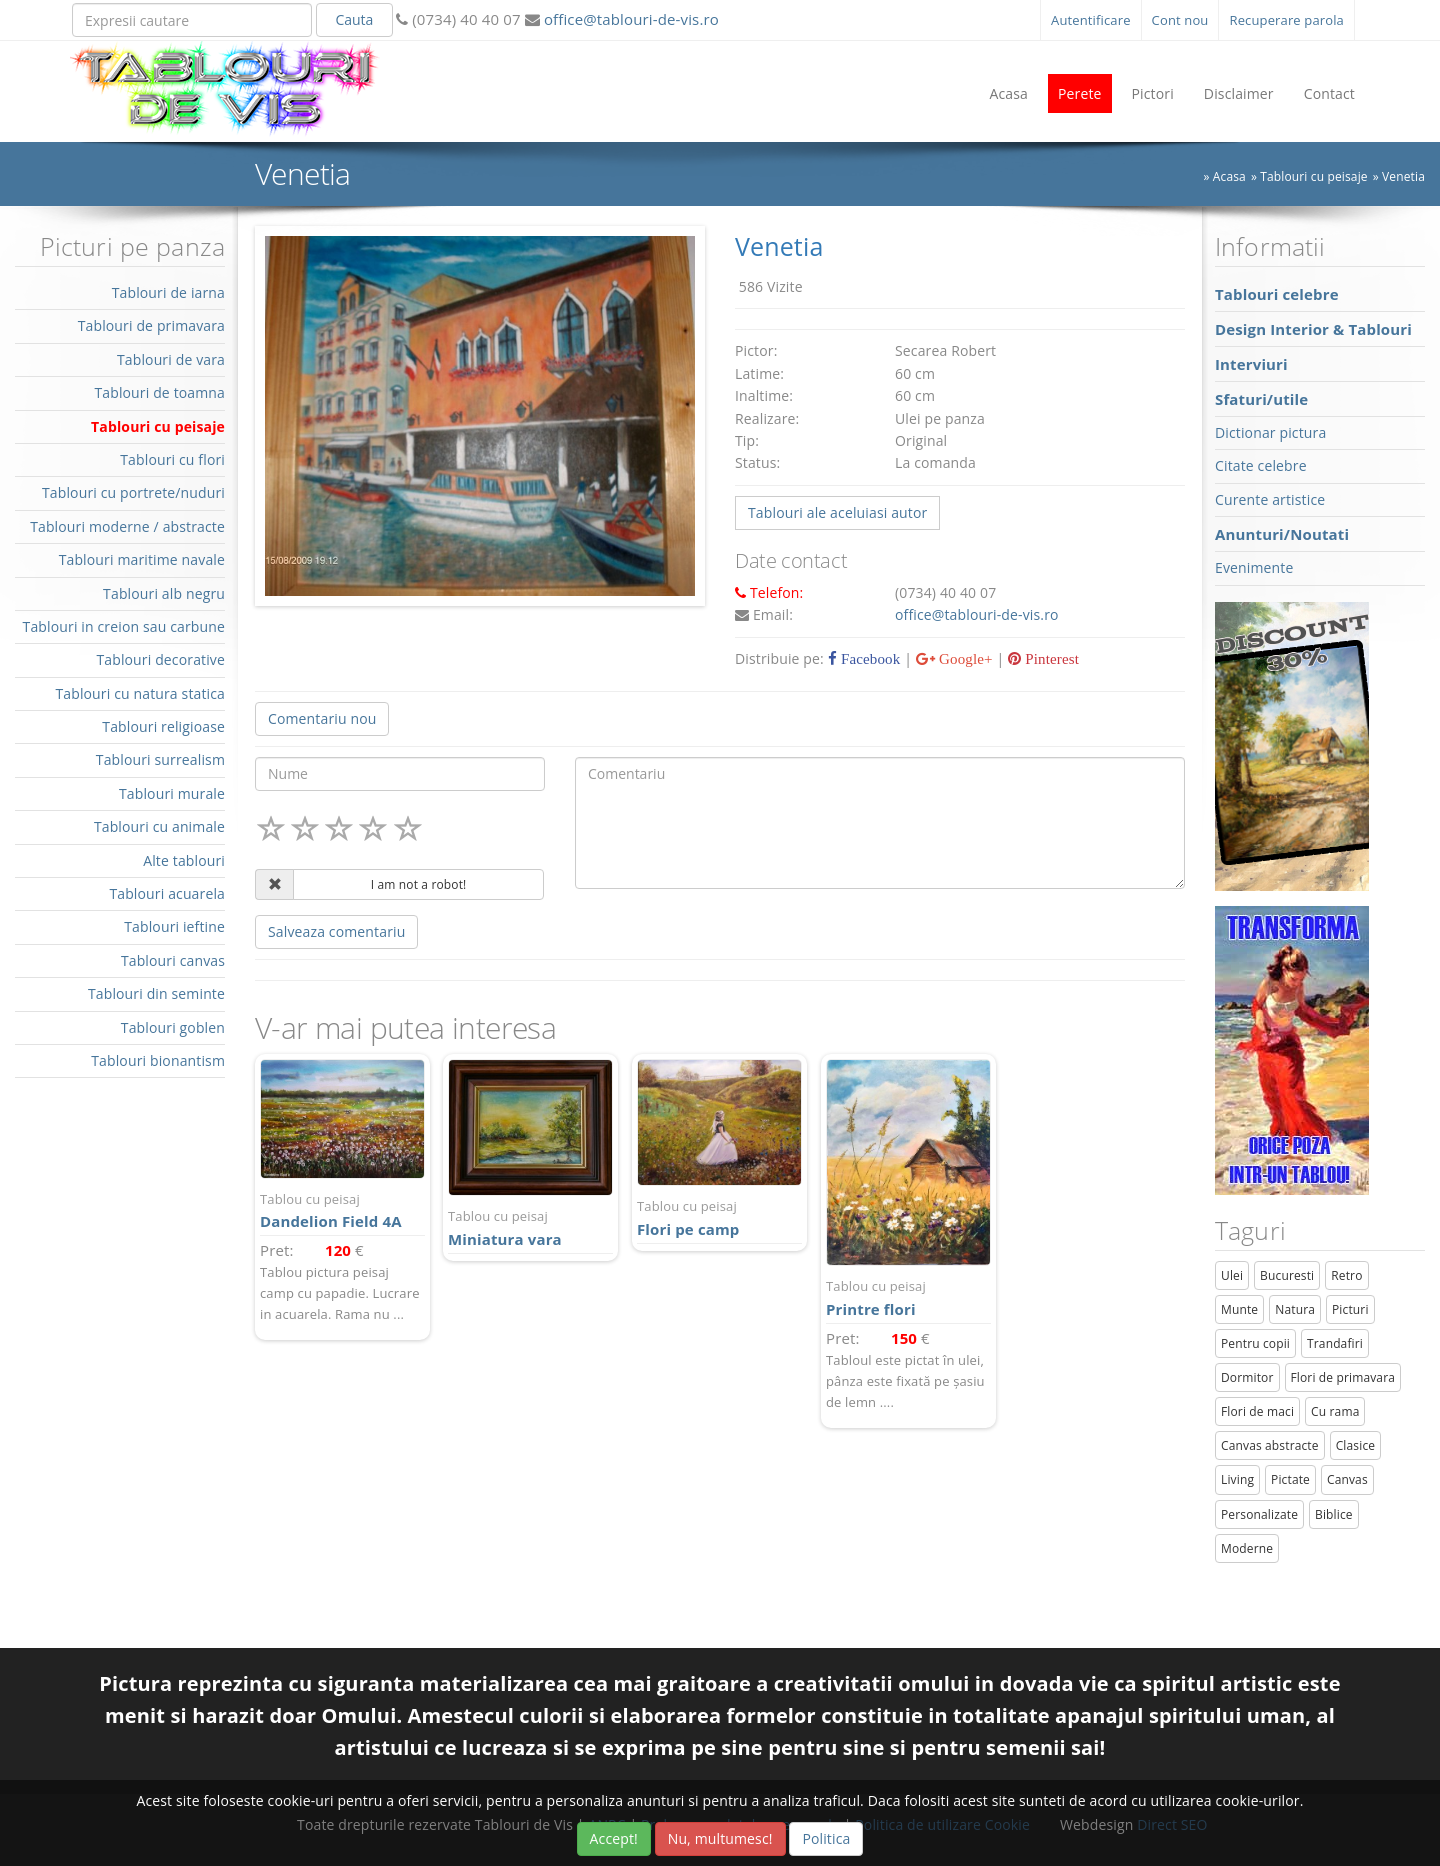 This screenshot has height=1866, width=1440. What do you see at coordinates (184, 860) in the screenshot?
I see `Alte tablouri` at bounding box center [184, 860].